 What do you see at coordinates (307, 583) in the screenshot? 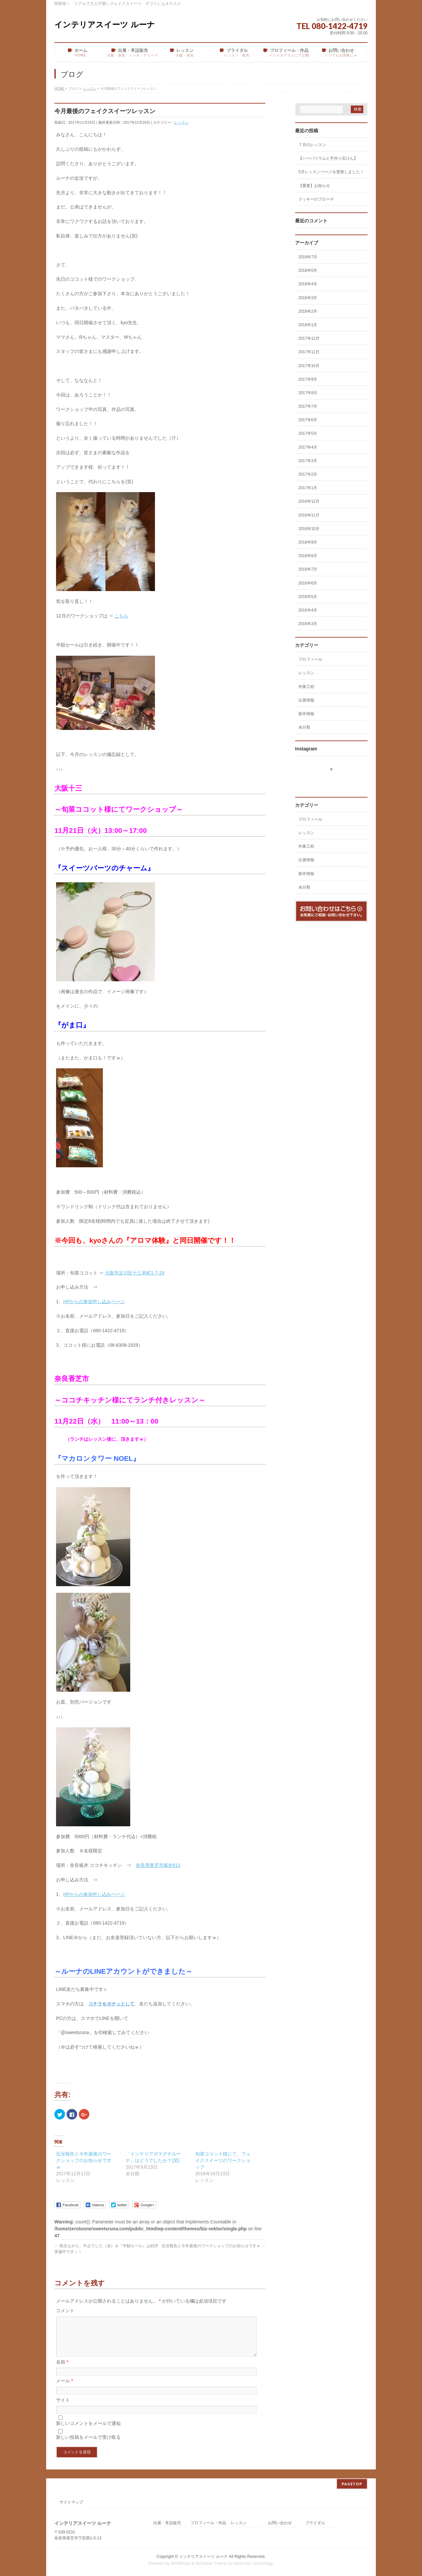
I see `2016年6月` at bounding box center [307, 583].